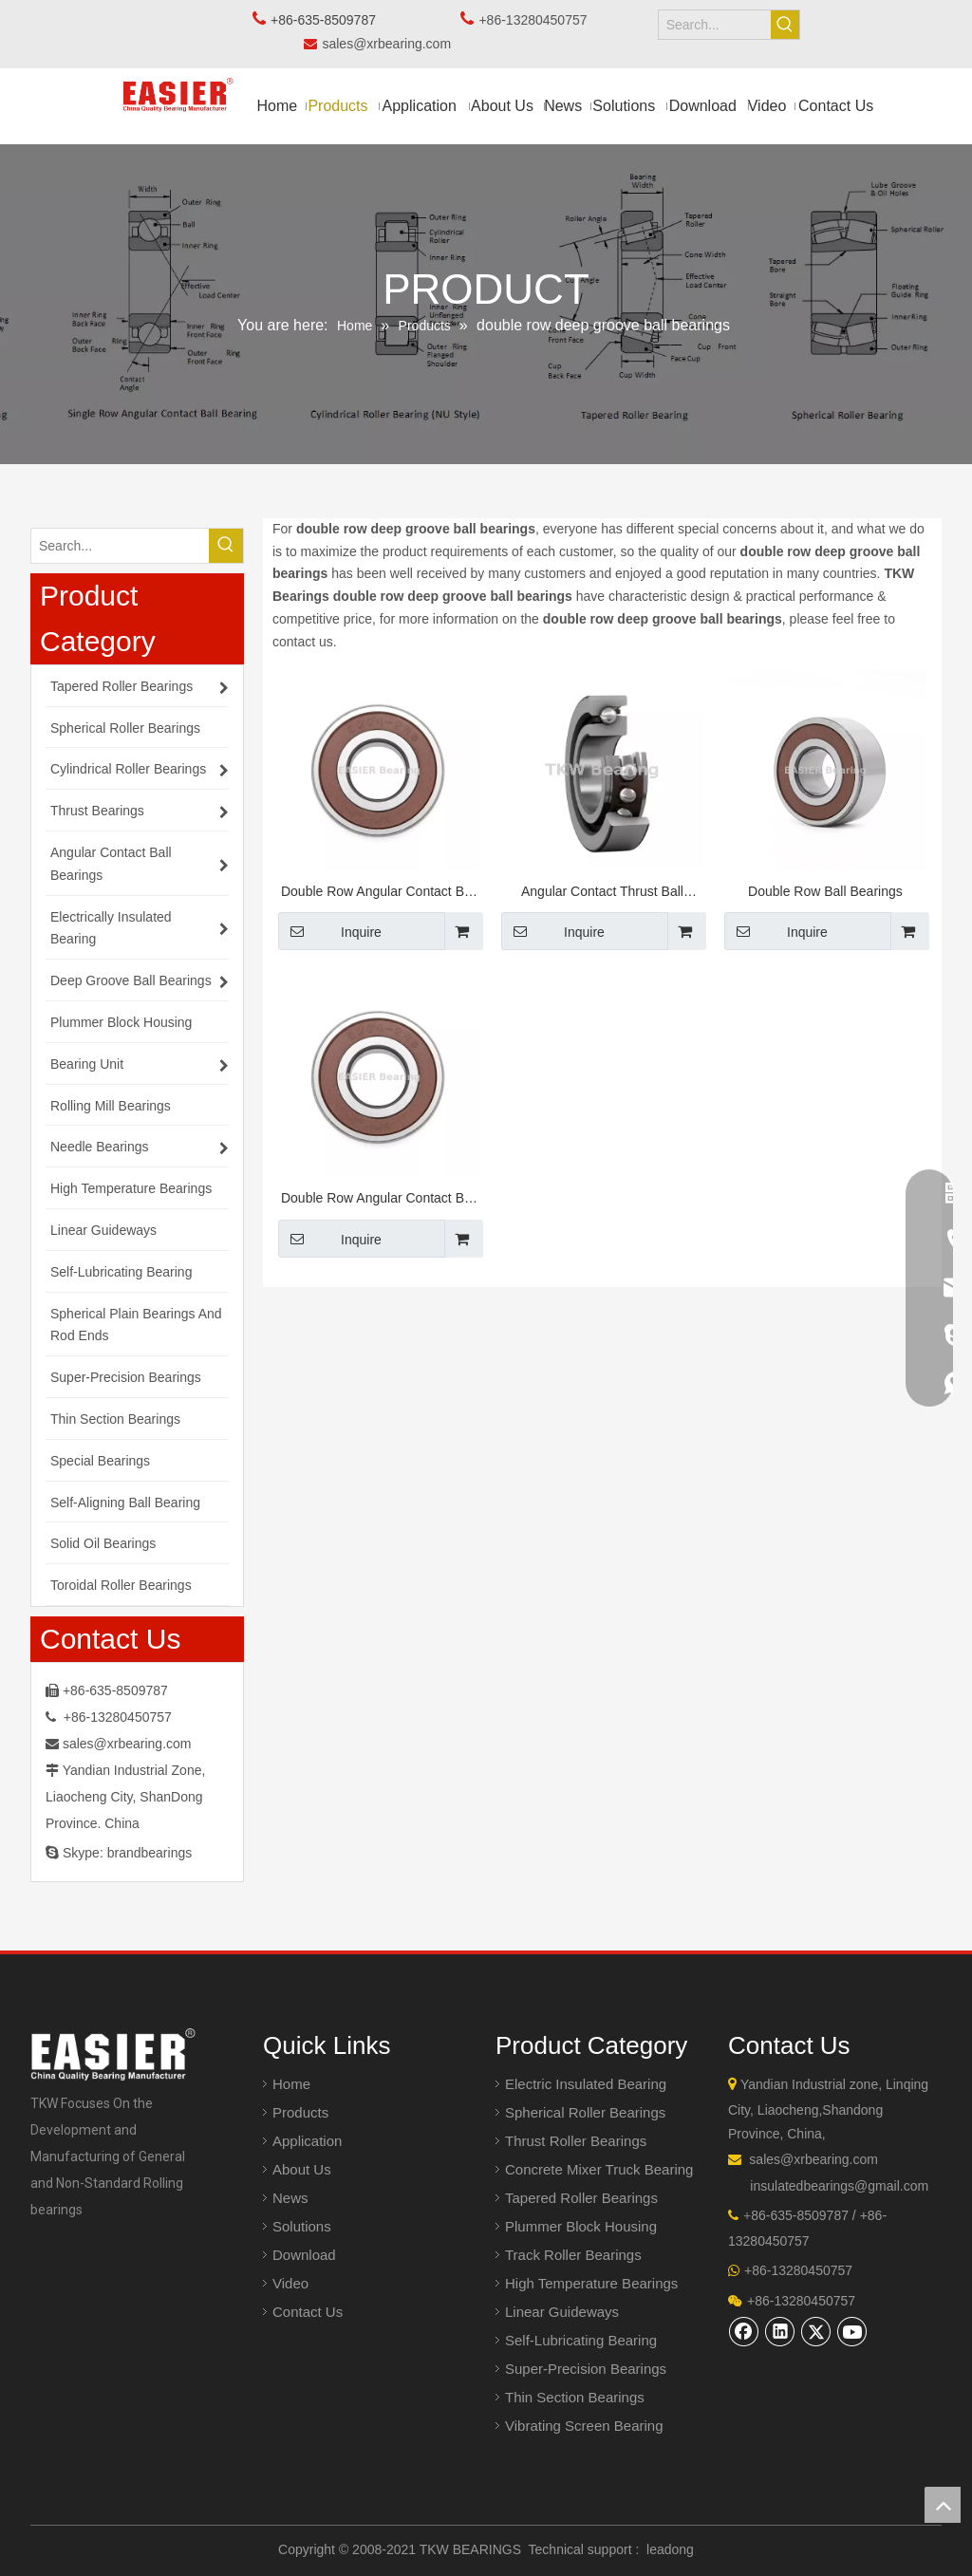  I want to click on Concrete Mixer Truck Bearing, so click(599, 2169).